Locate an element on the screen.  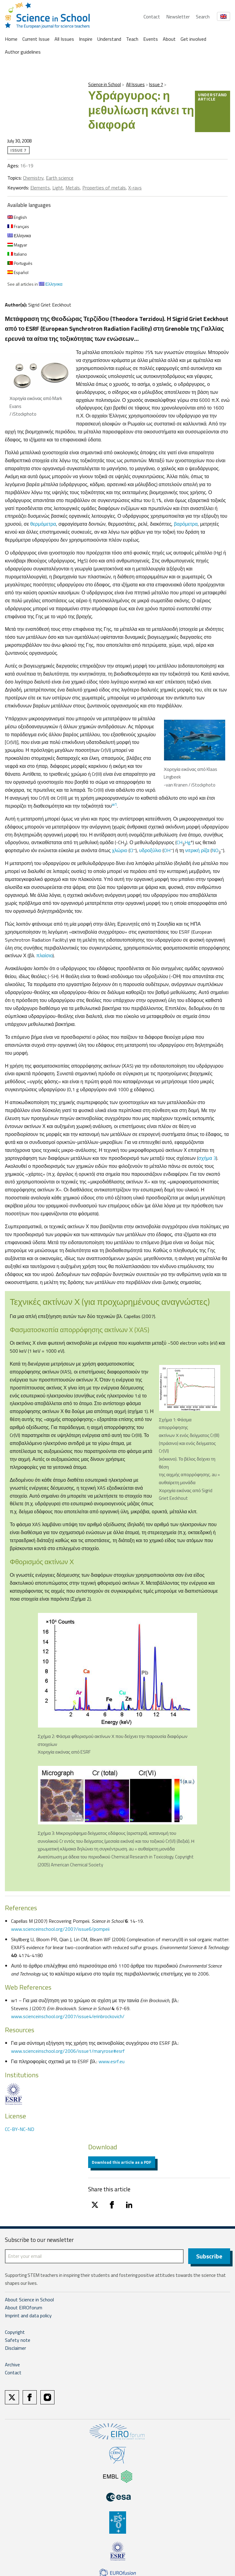
Copyright is located at coordinates (15, 2332).